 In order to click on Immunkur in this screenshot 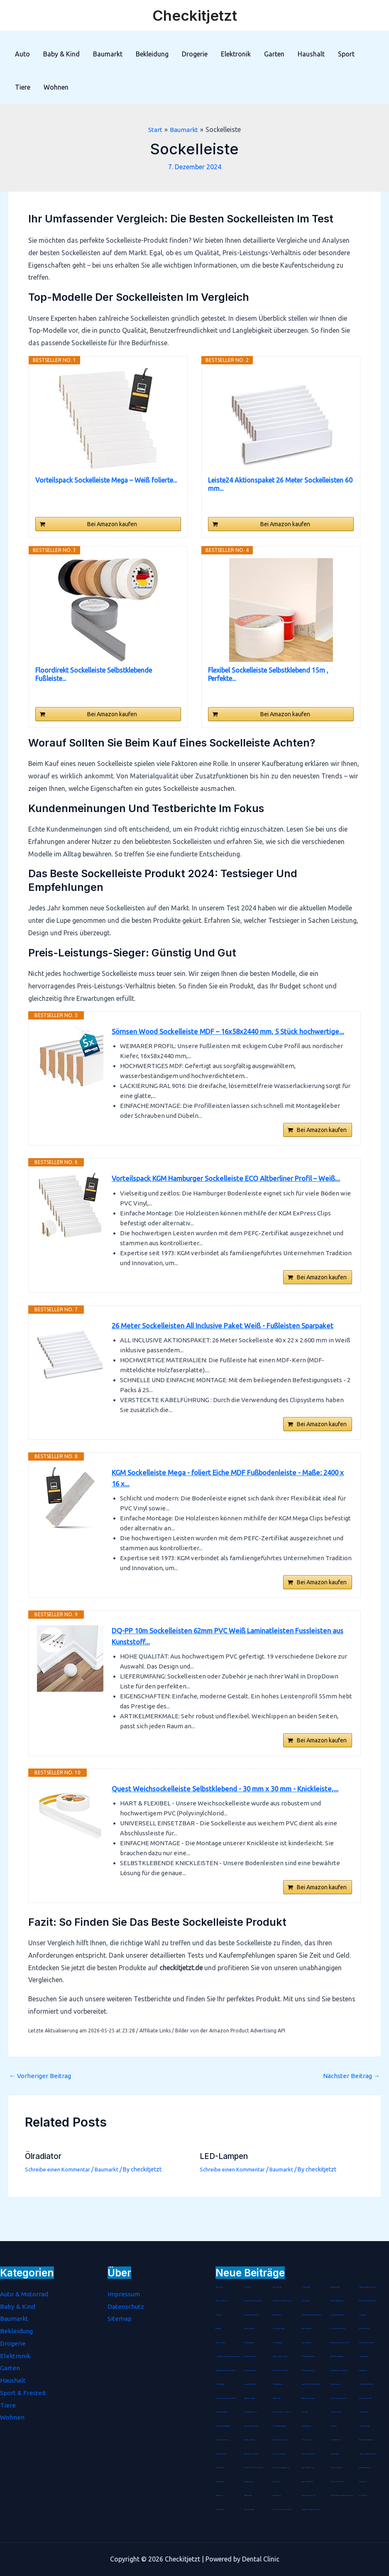, I will do `click(333, 2426)`.